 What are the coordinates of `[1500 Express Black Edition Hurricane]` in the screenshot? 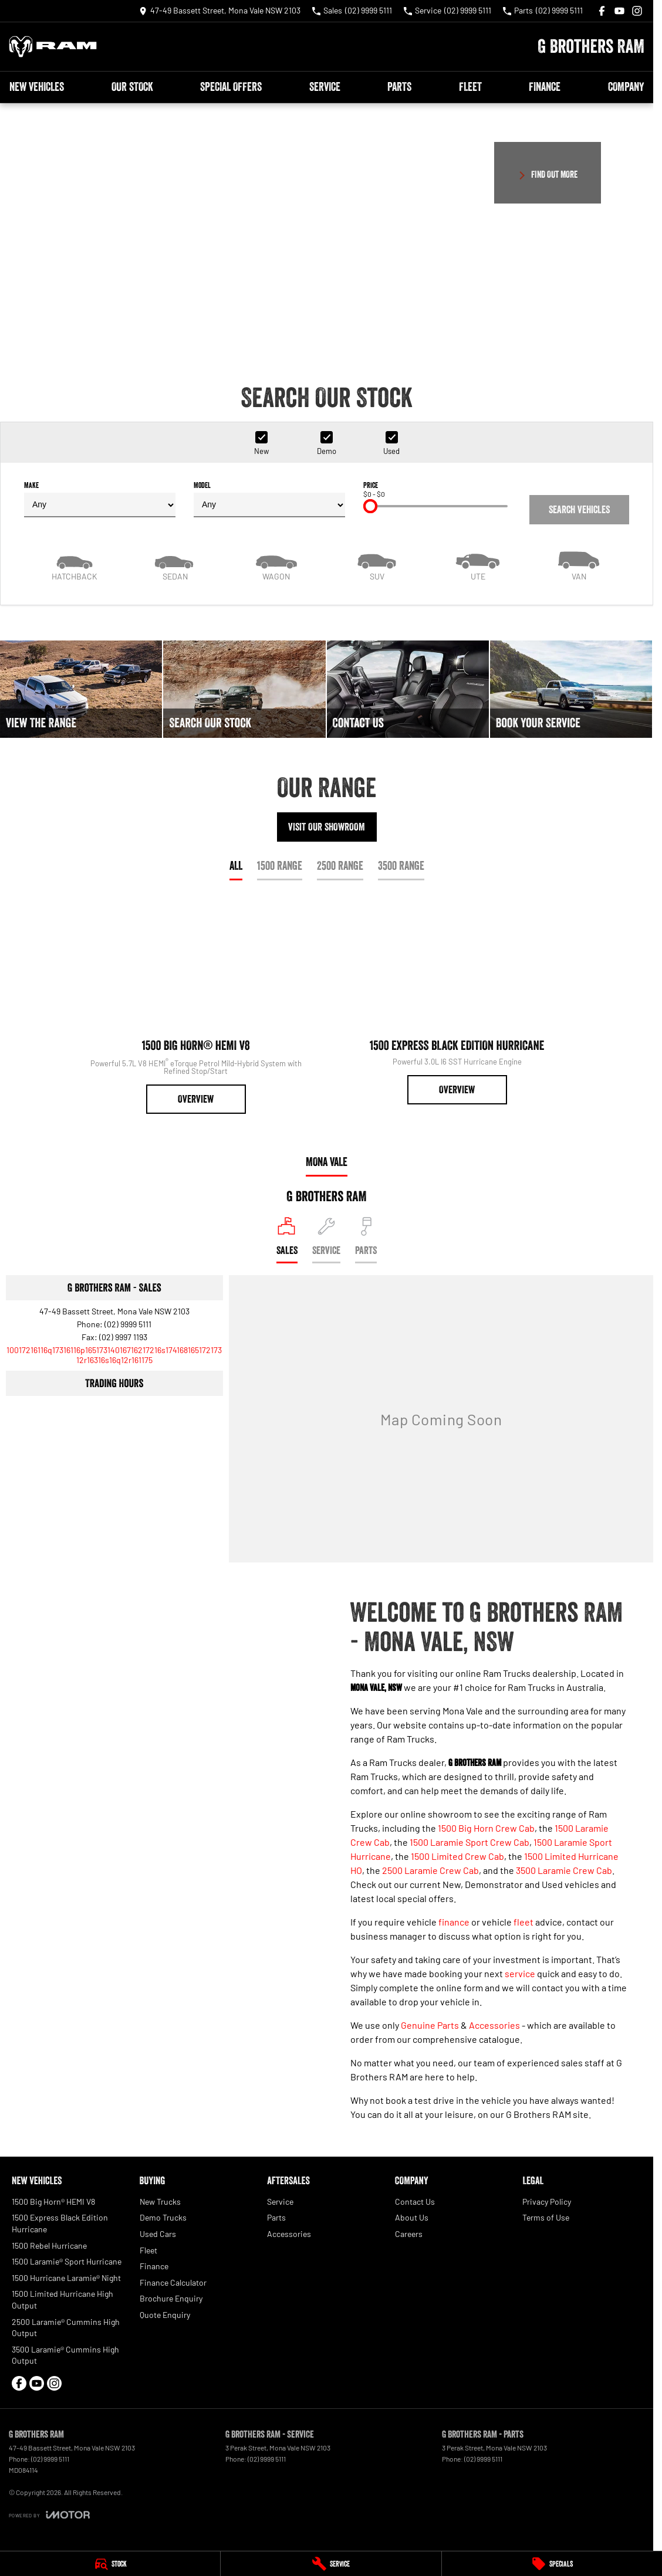 It's located at (456, 1002).